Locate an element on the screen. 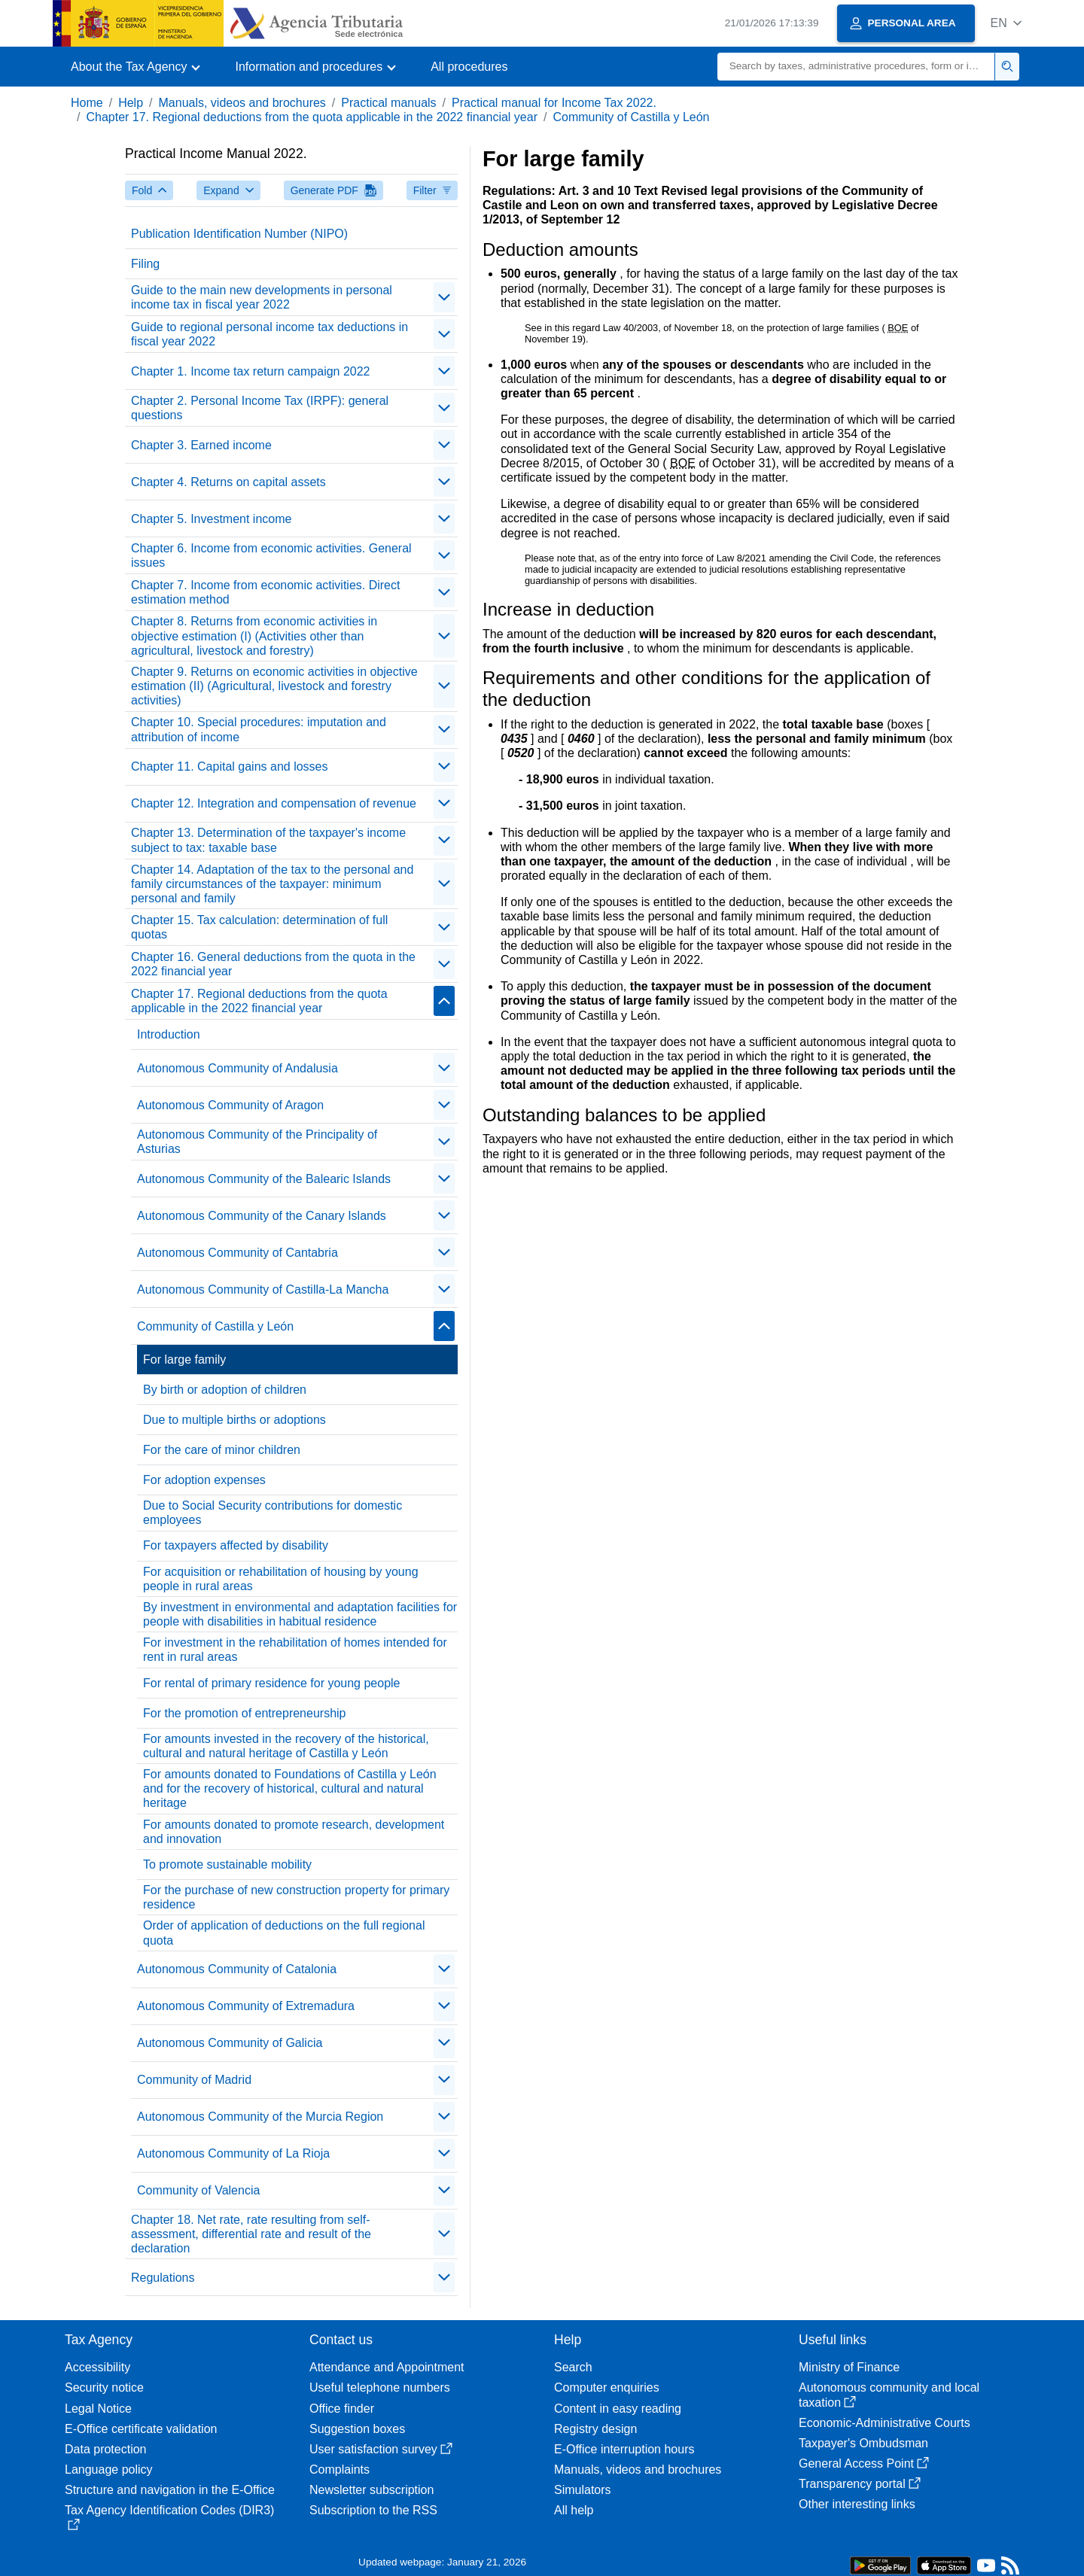  Complaints is located at coordinates (339, 2469).